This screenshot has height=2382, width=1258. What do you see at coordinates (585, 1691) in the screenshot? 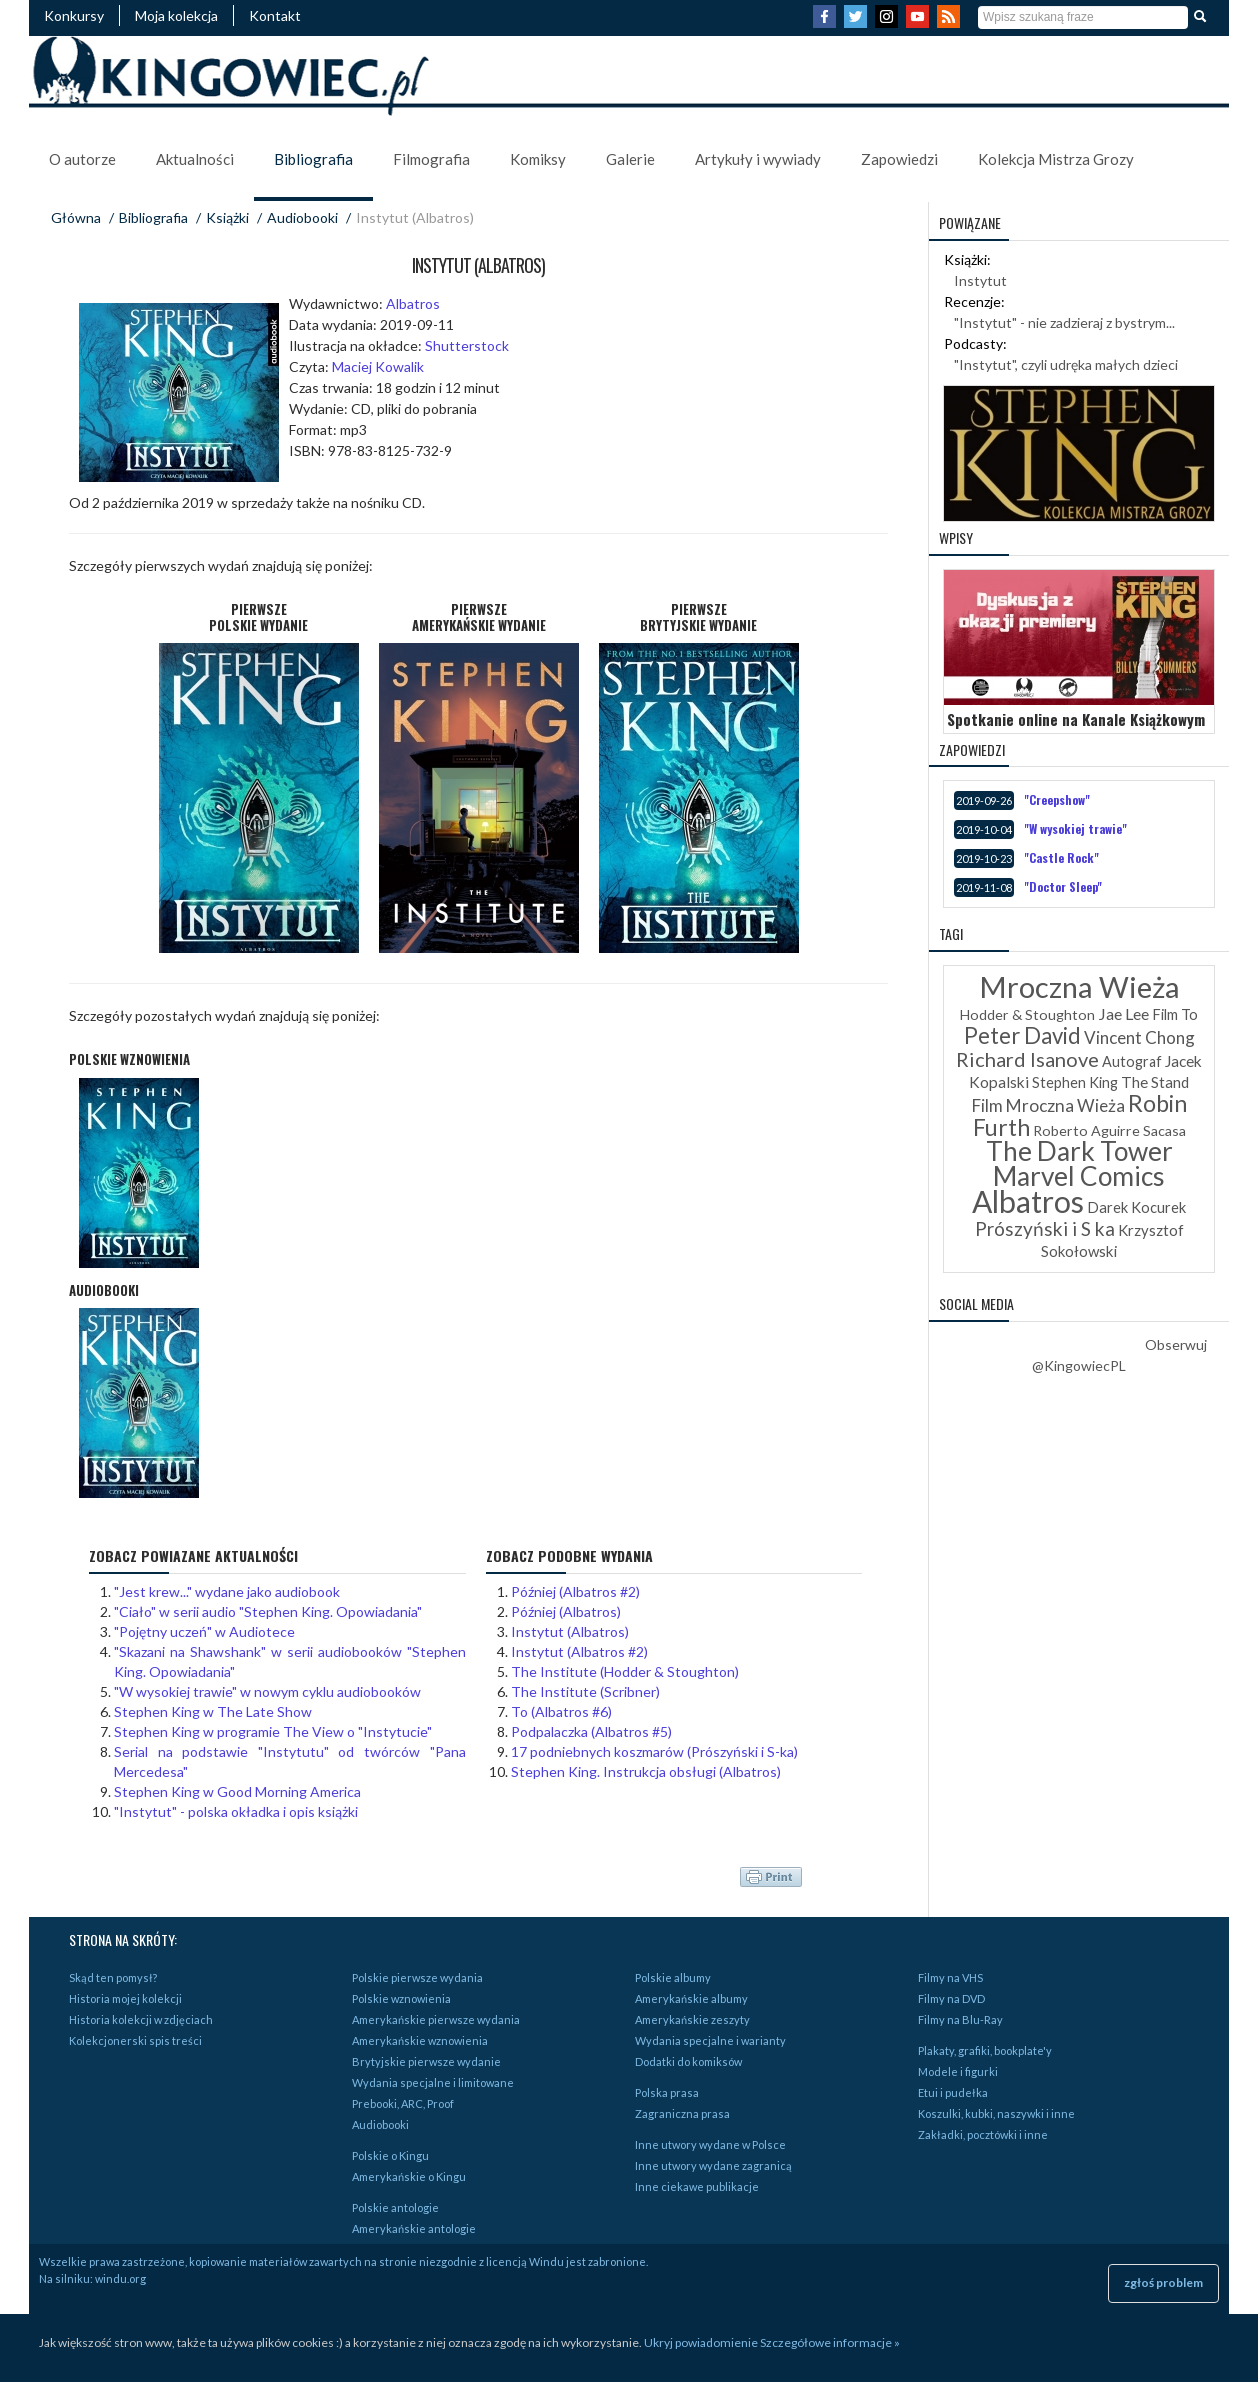
I see `The Institute (Scribner)` at bounding box center [585, 1691].